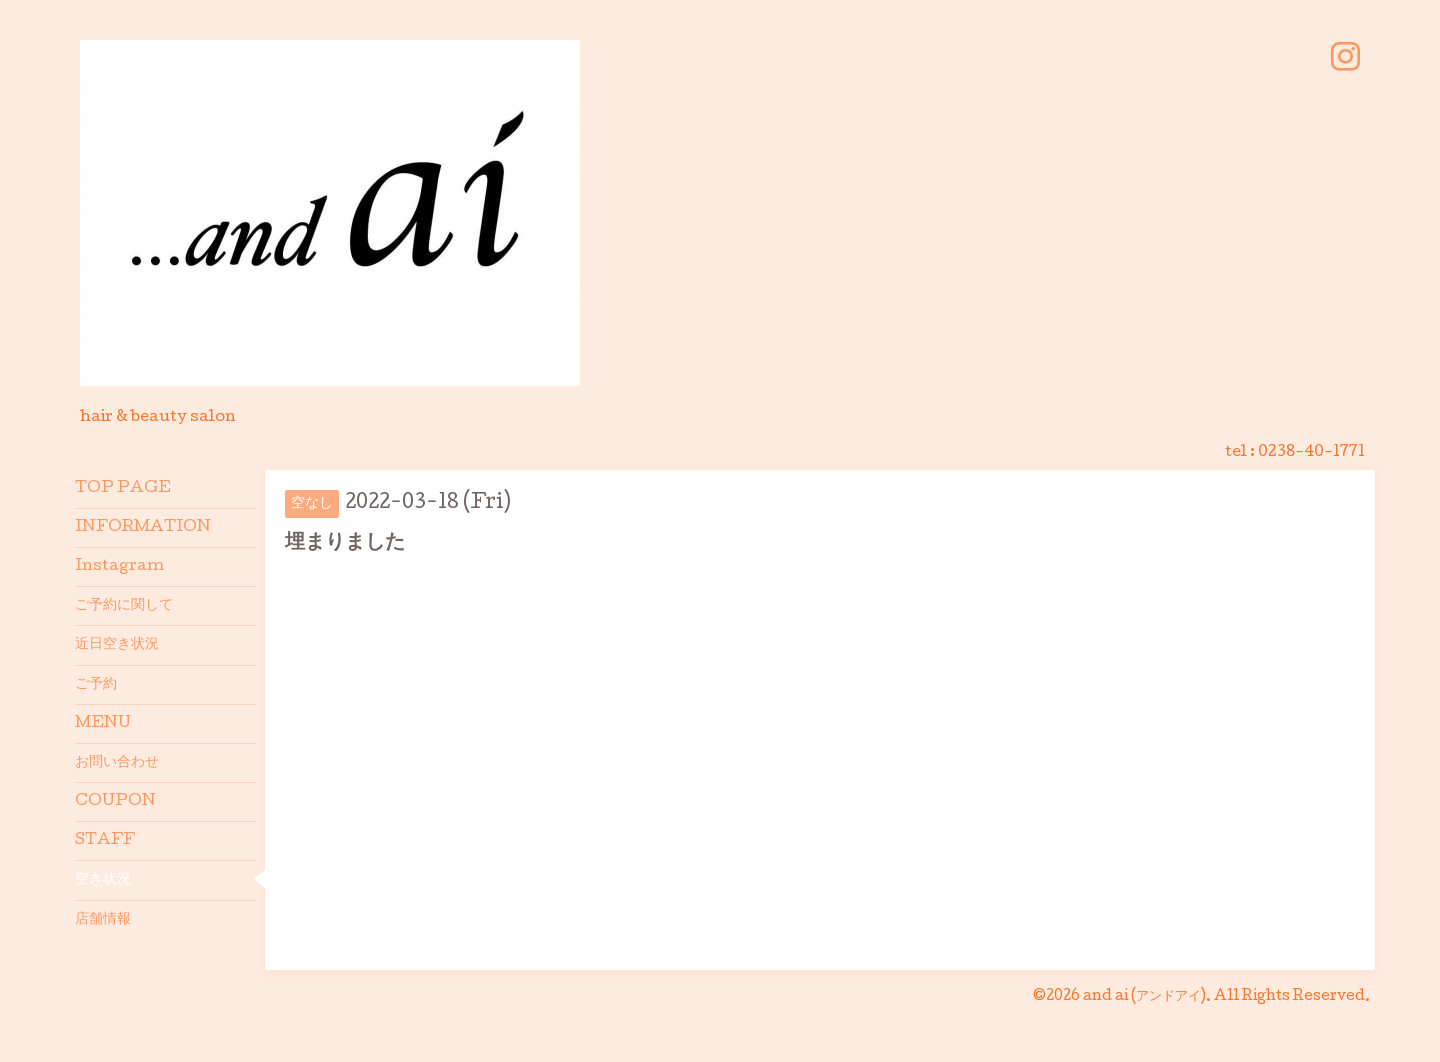 The width and height of the screenshot is (1440, 1062). I want to click on 0238-40-1771, so click(1311, 453).